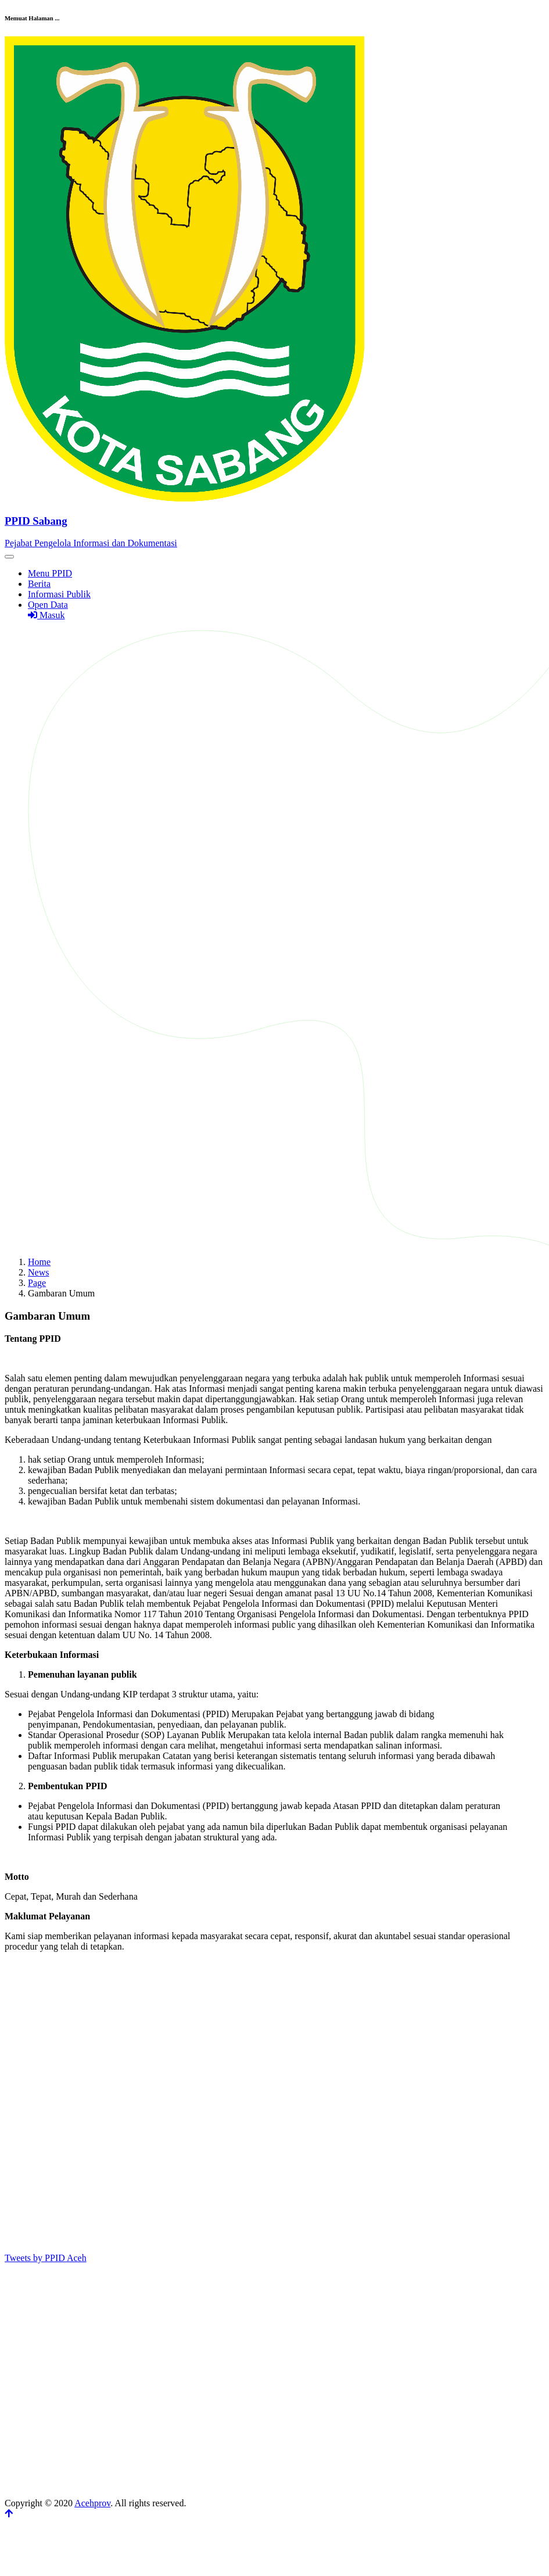 The height and width of the screenshot is (2576, 549). I want to click on Tweets by PPID Aceh, so click(46, 2258).